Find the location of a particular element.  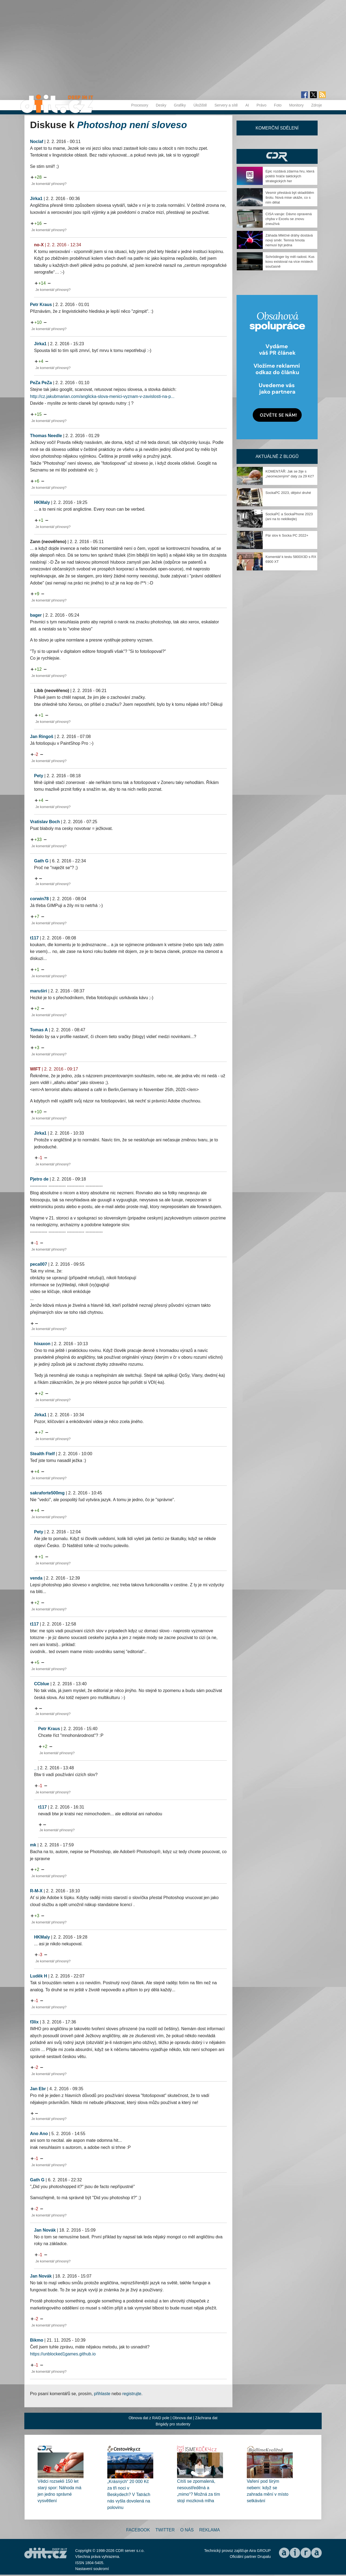

Bikmo is located at coordinates (36, 2340).